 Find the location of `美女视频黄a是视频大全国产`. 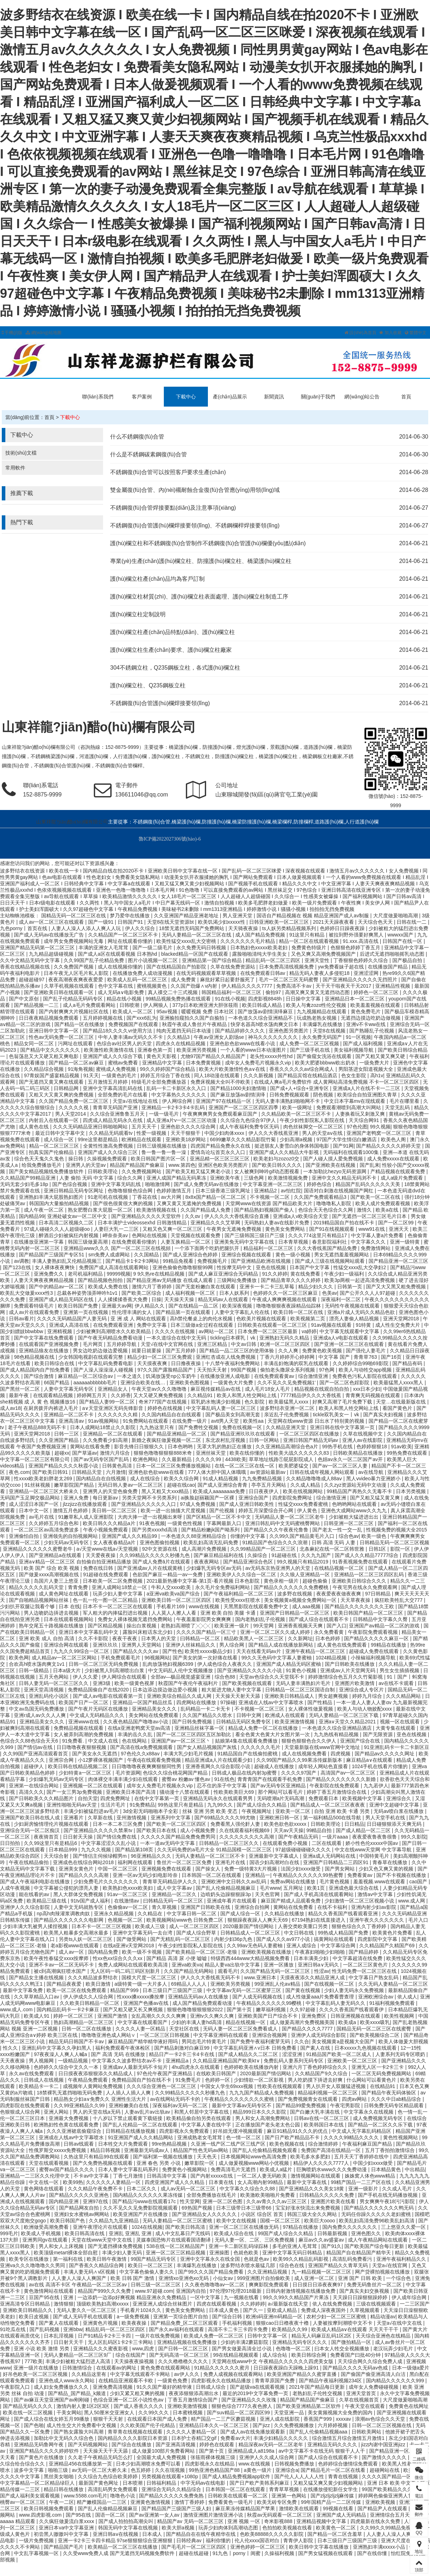

美女视频黄a是视频大全国产 is located at coordinates (344, 2041).